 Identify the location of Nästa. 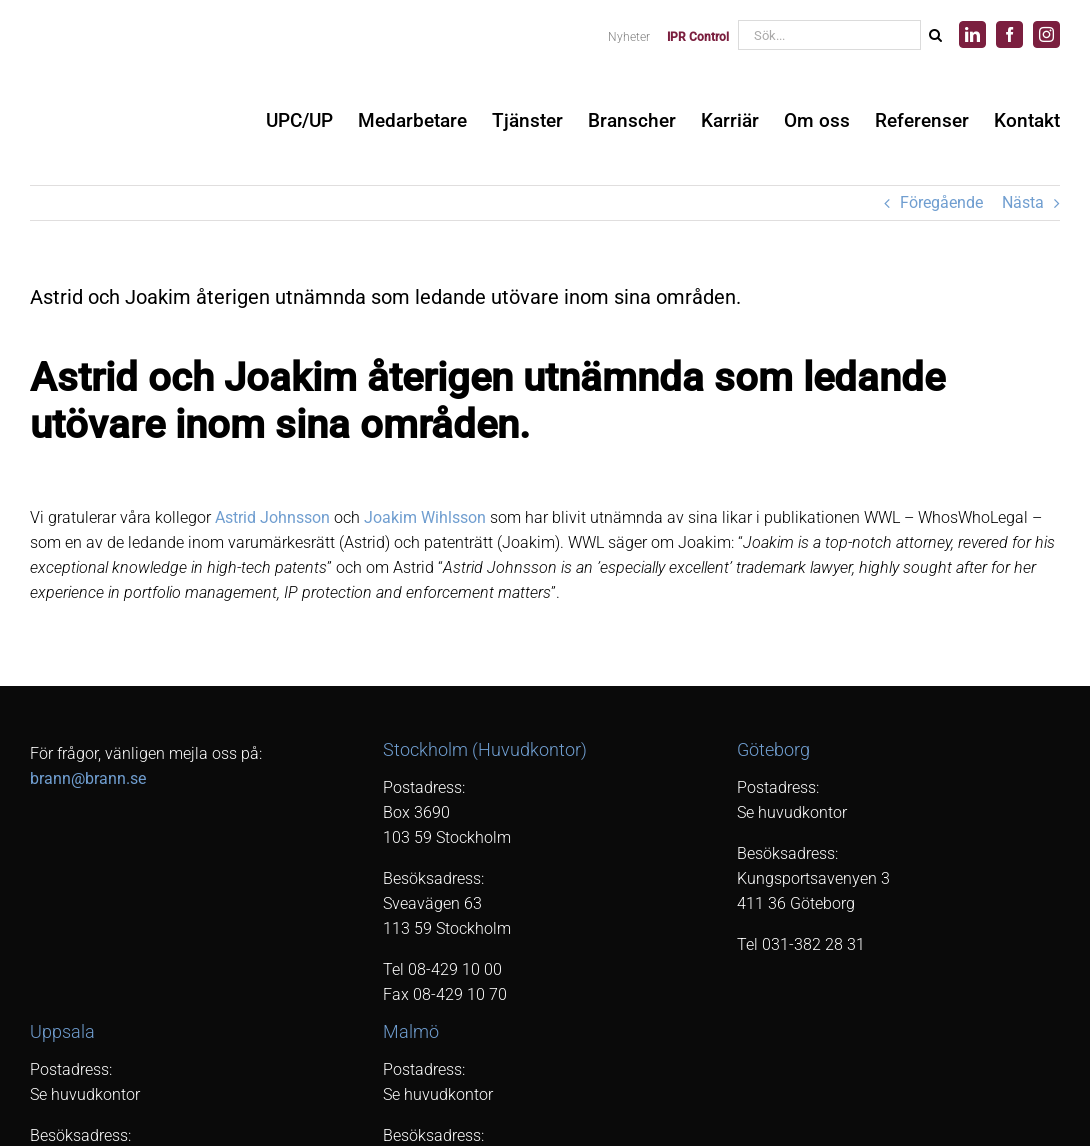
(1023, 202).